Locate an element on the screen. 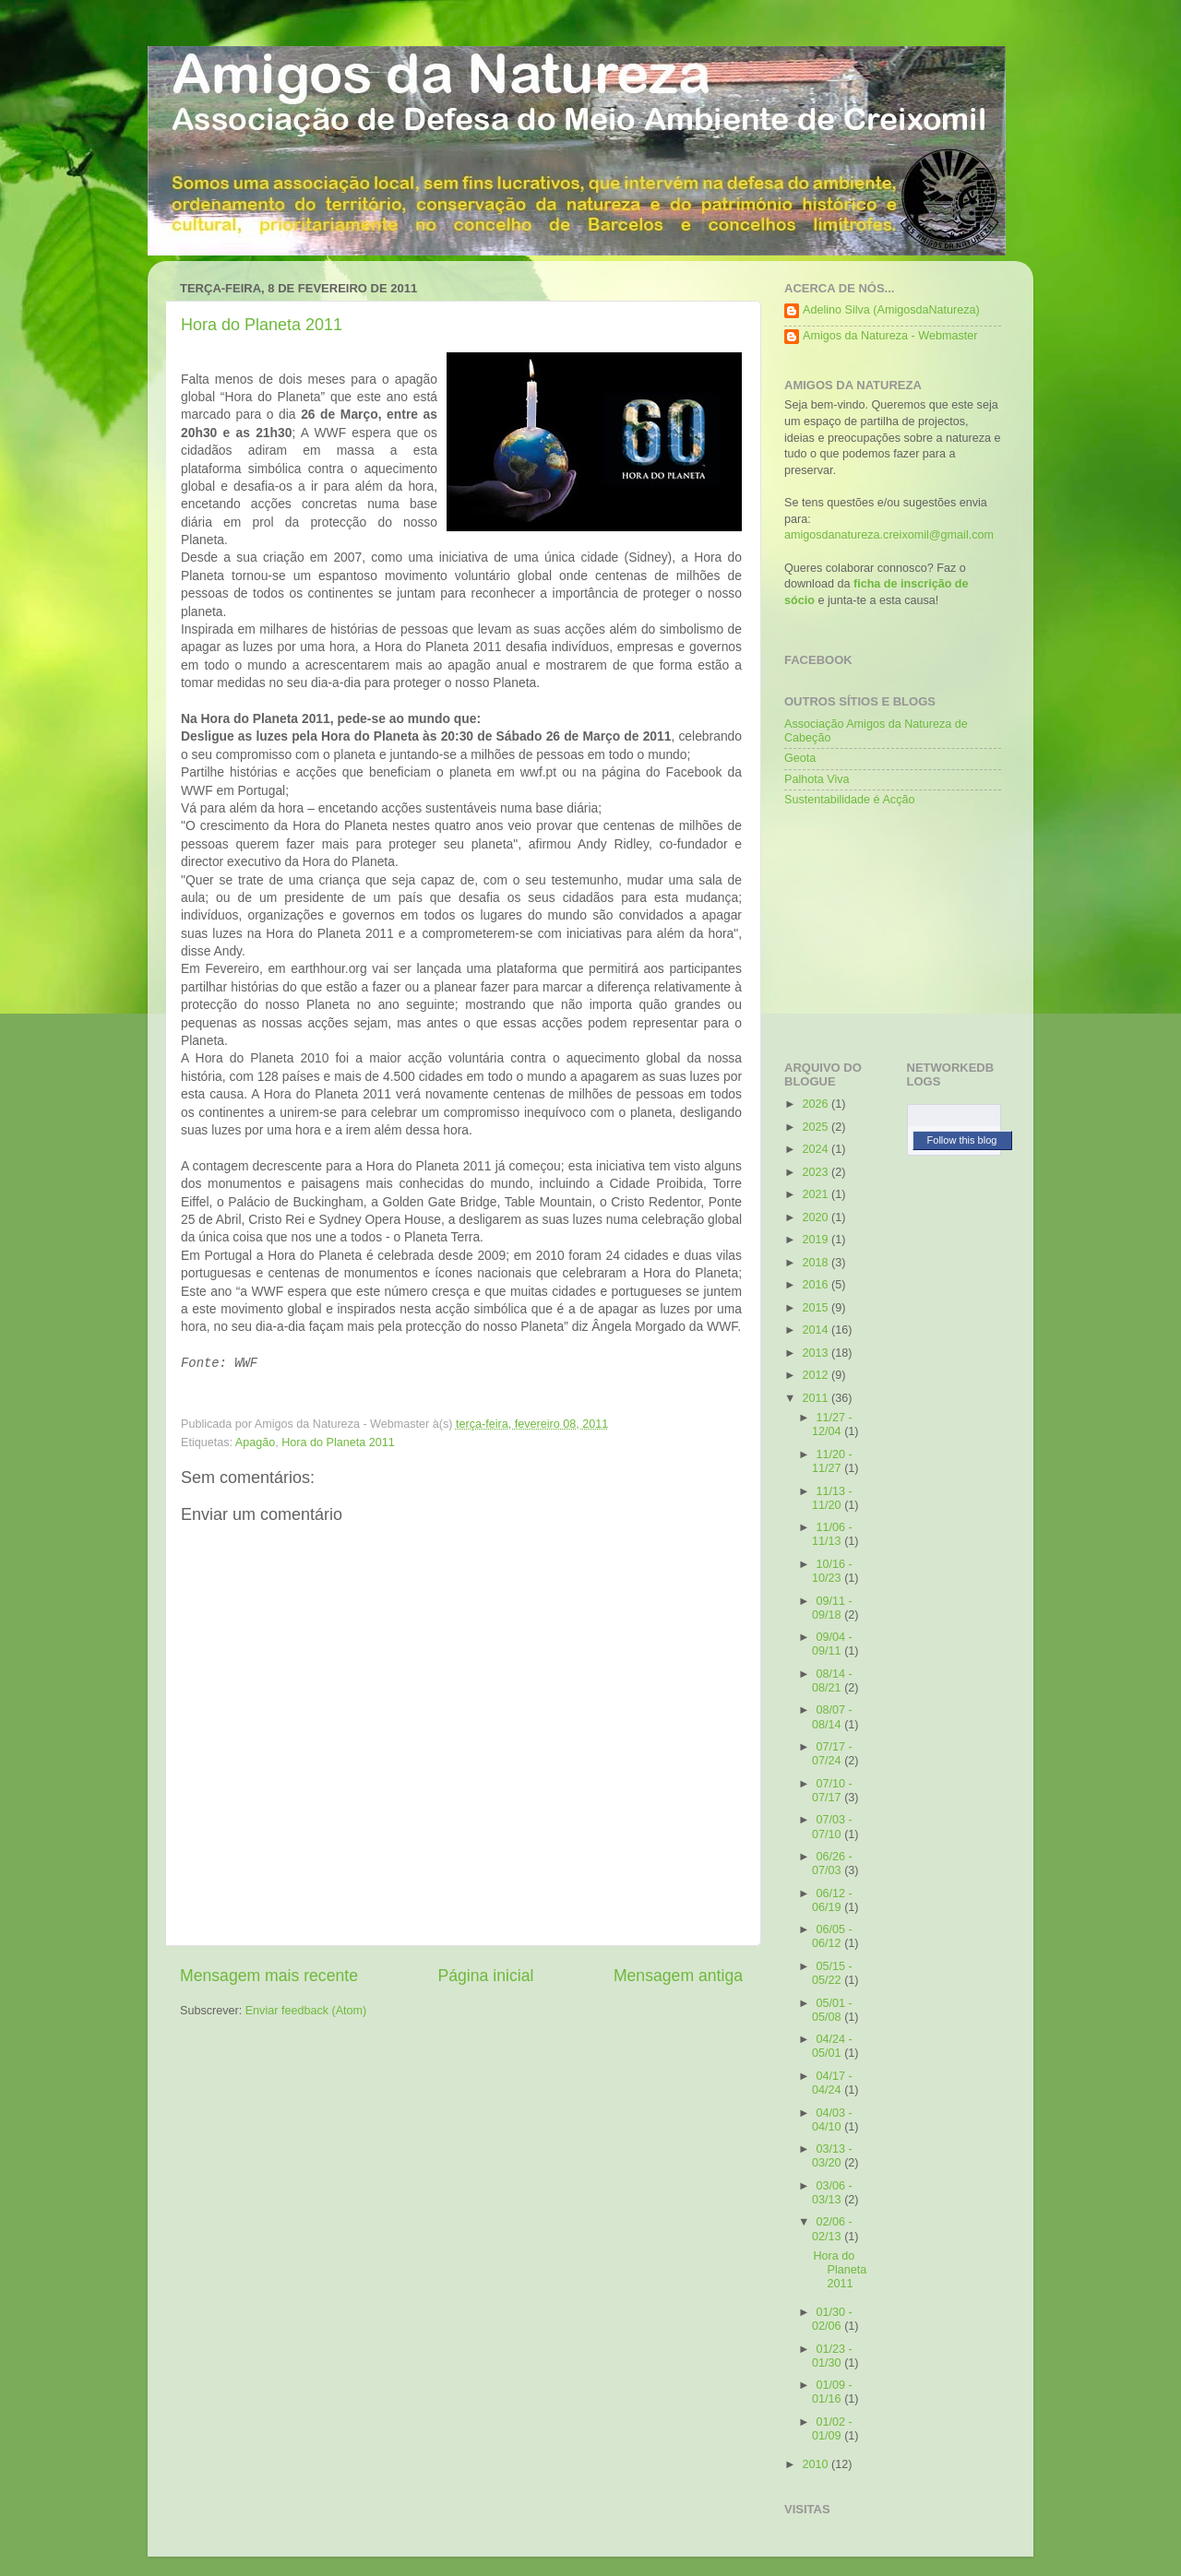 This screenshot has width=1181, height=2576. [Advertisement] is located at coordinates (876, 929).